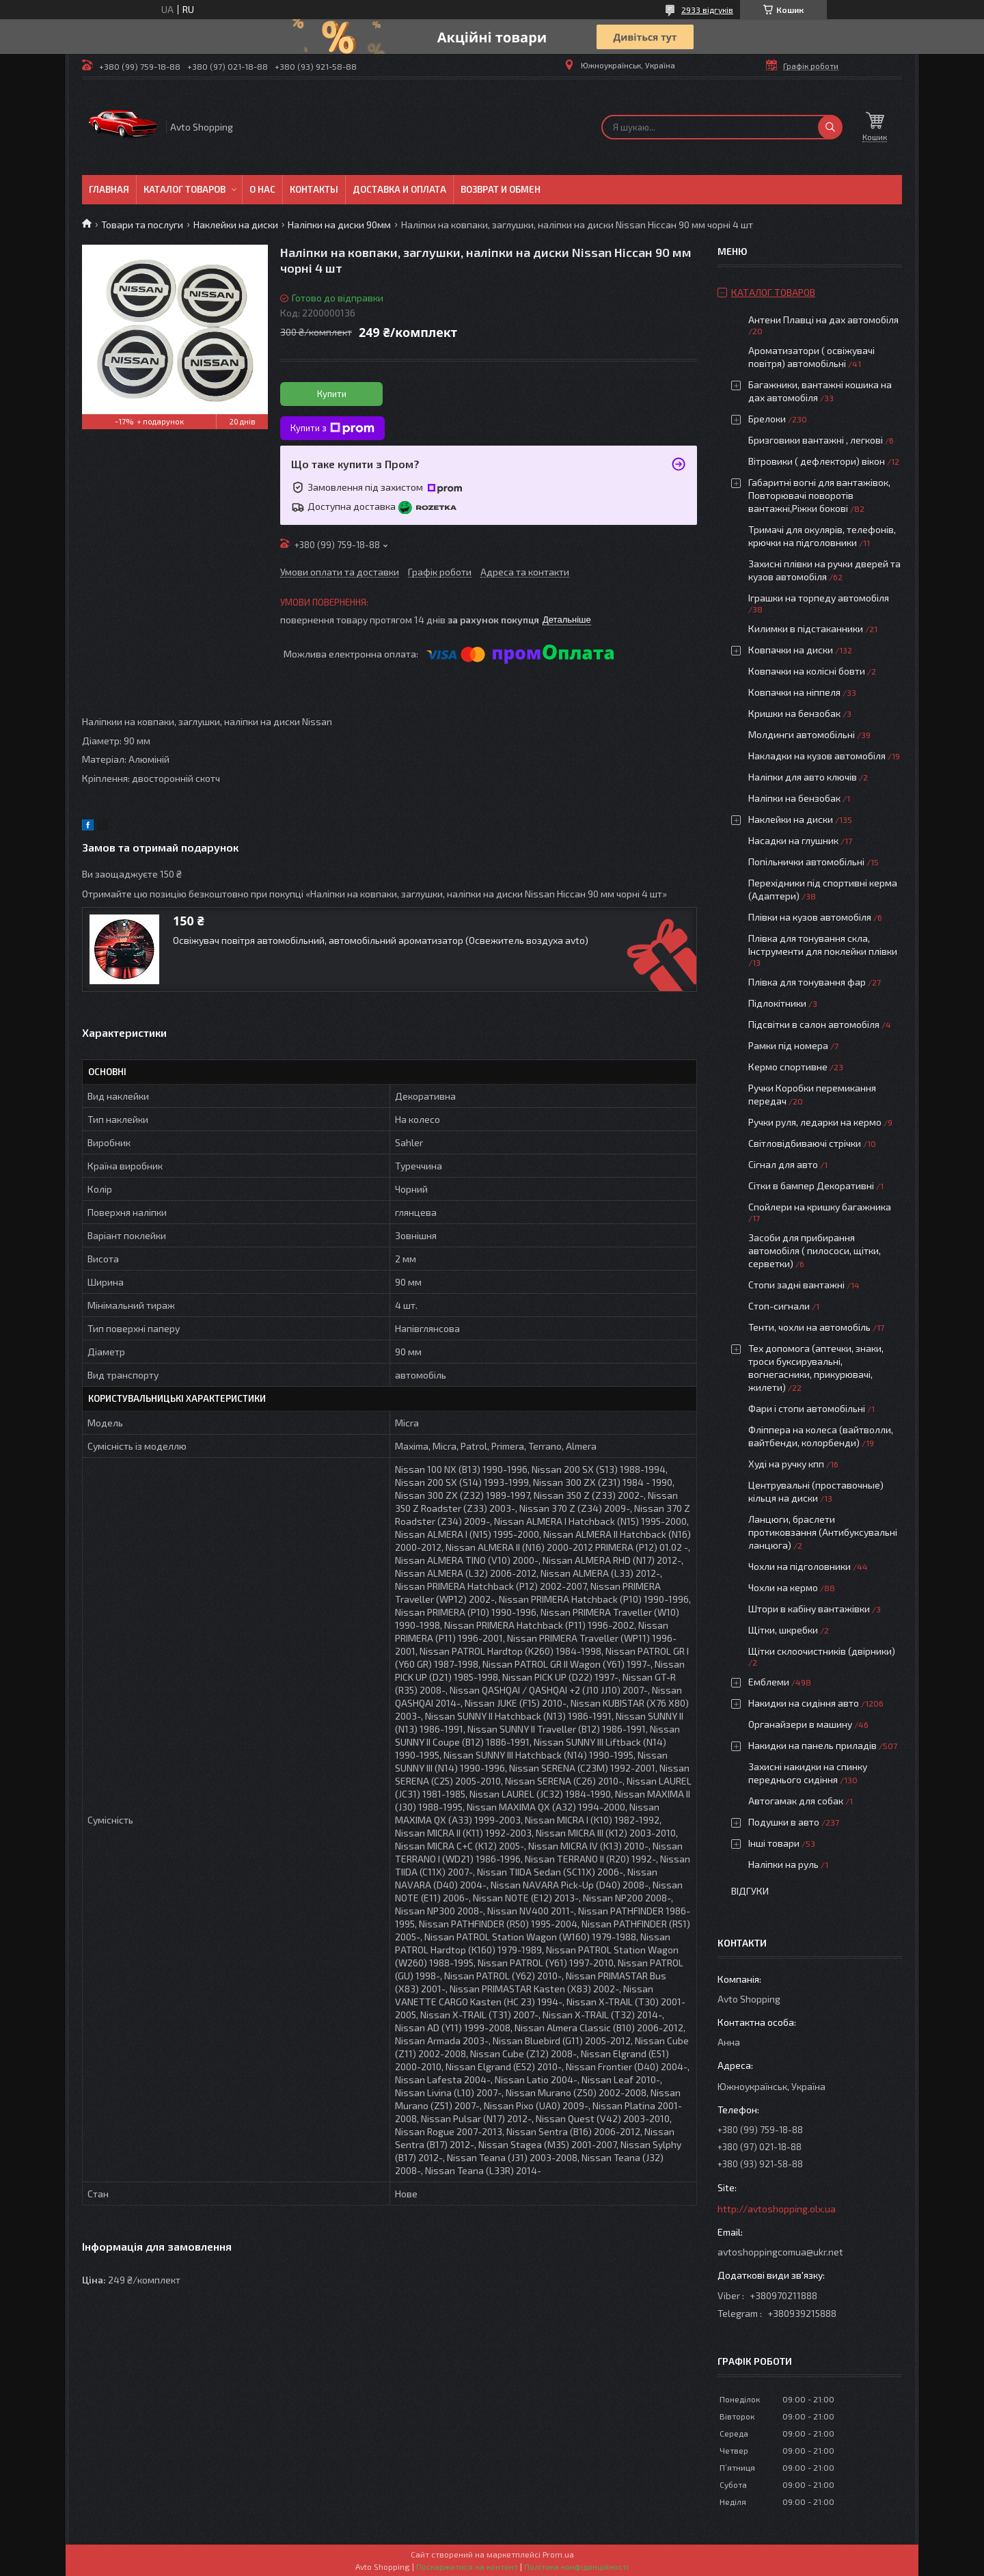 Image resolution: width=984 pixels, height=2576 pixels. Describe the element at coordinates (817, 755) in the screenshot. I see `Накладки на кузов автомобіля` at that location.